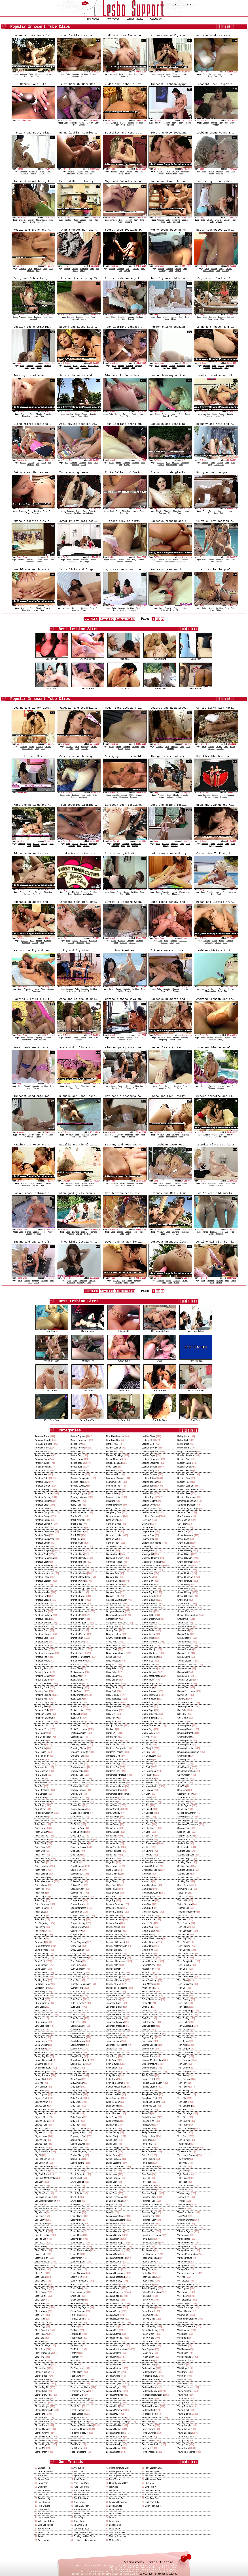 The image size is (248, 2576). What do you see at coordinates (182, 2102) in the screenshot?
I see `Teen Solo` at bounding box center [182, 2102].